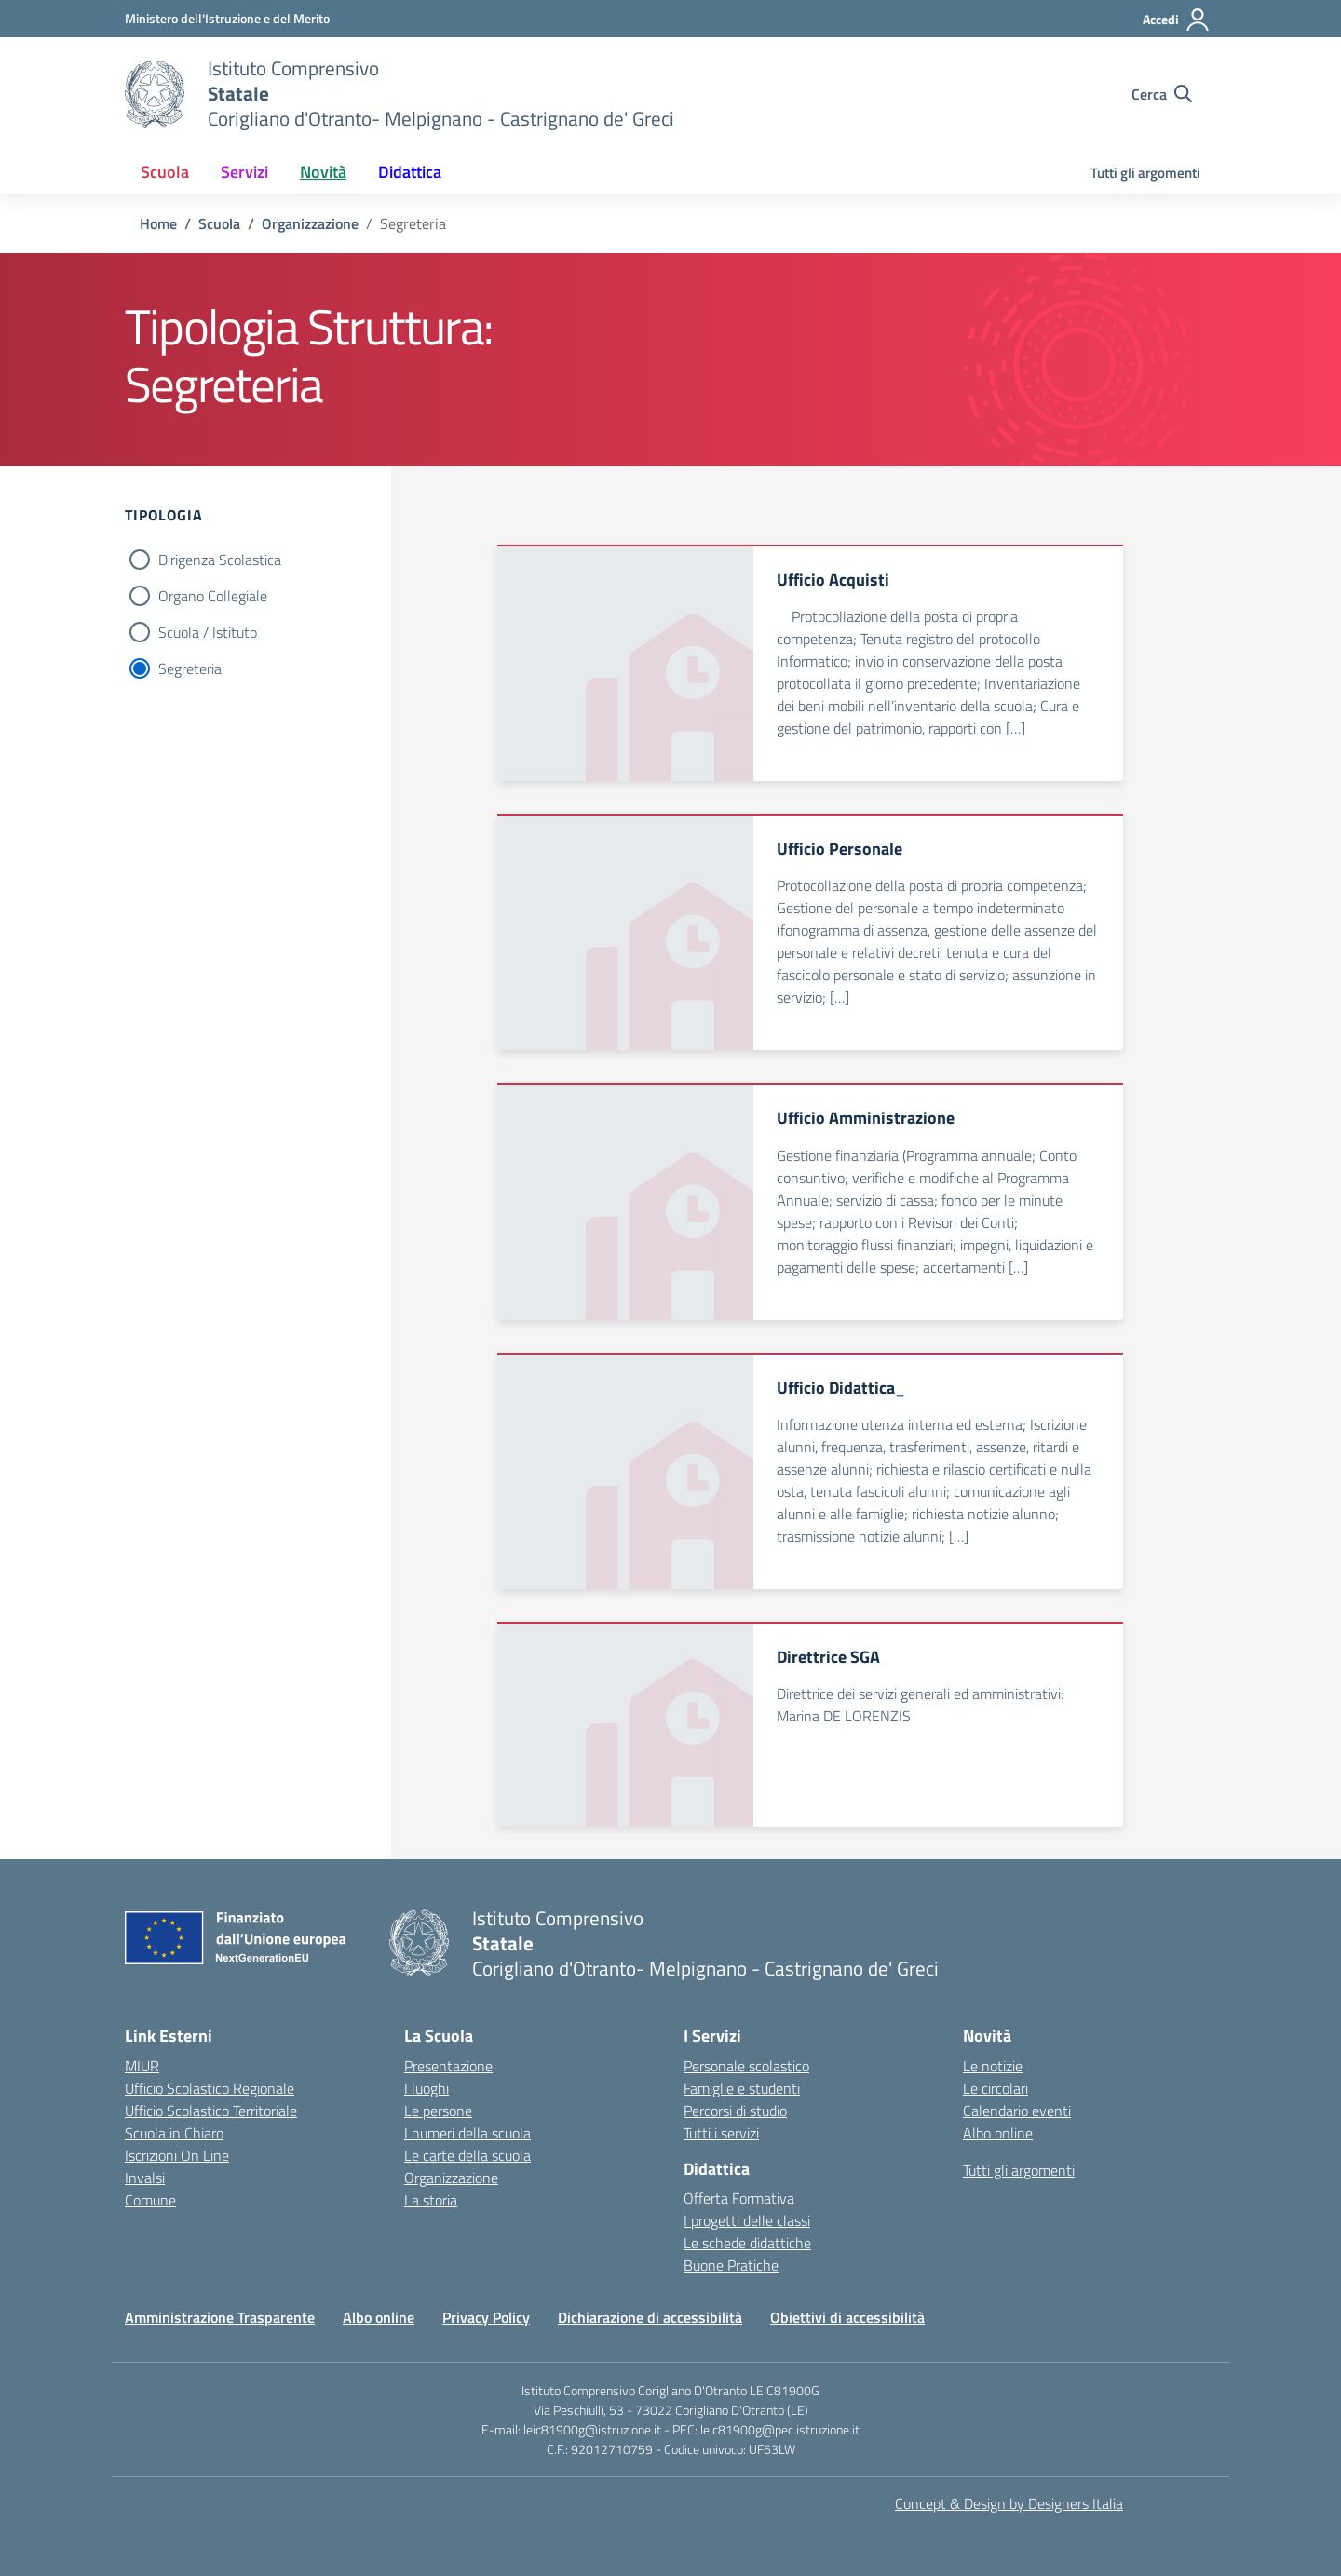 The width and height of the screenshot is (1341, 2576). Describe the element at coordinates (409, 171) in the screenshot. I see `Didattica [button]` at that location.